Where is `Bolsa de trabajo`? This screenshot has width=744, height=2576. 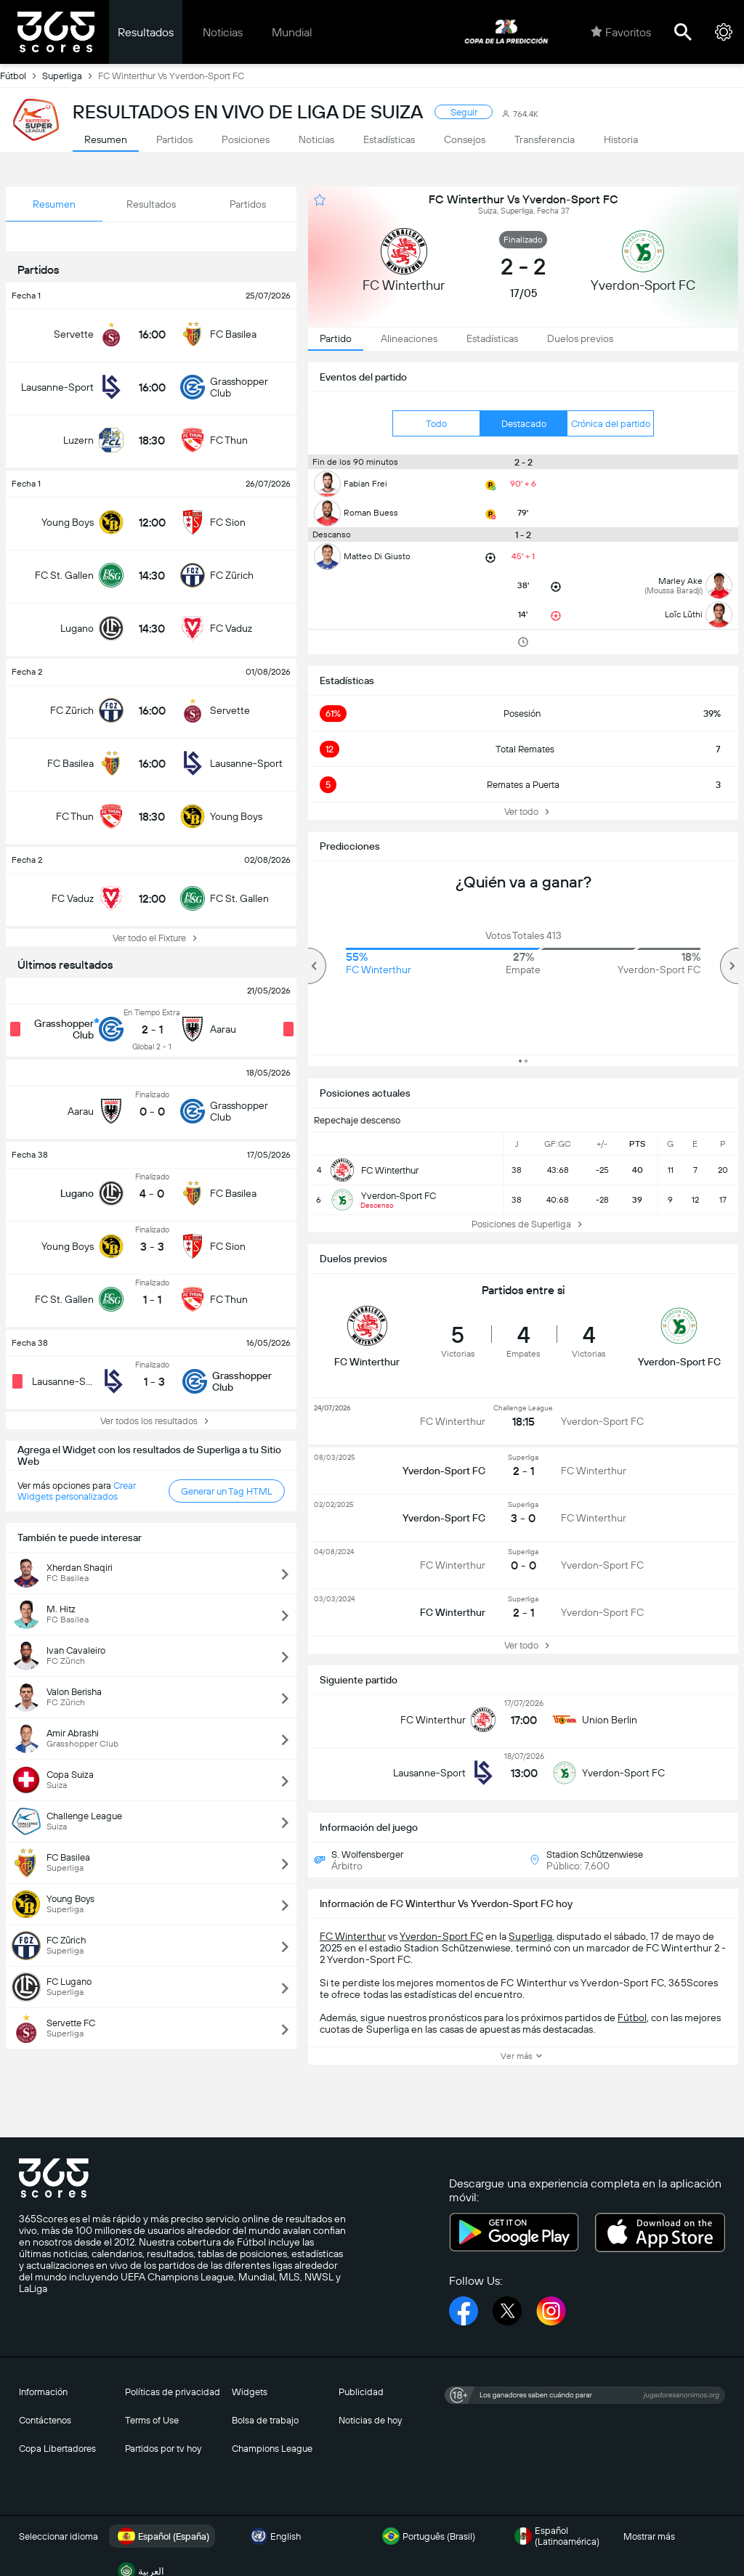
Bolsa de trabajo is located at coordinates (265, 2420).